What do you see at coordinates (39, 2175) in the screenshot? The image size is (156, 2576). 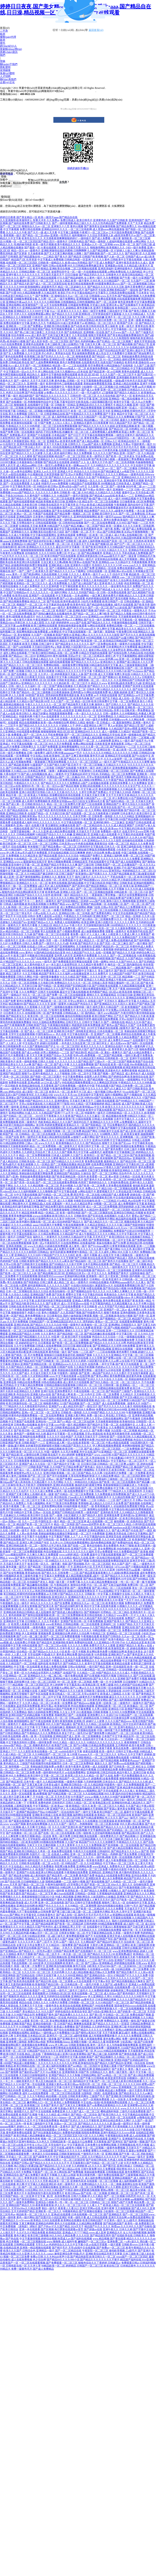 I see `亚洲精品综合,国产成人免费看片,欧美不卡视频,久久成人av电影` at bounding box center [39, 2175].